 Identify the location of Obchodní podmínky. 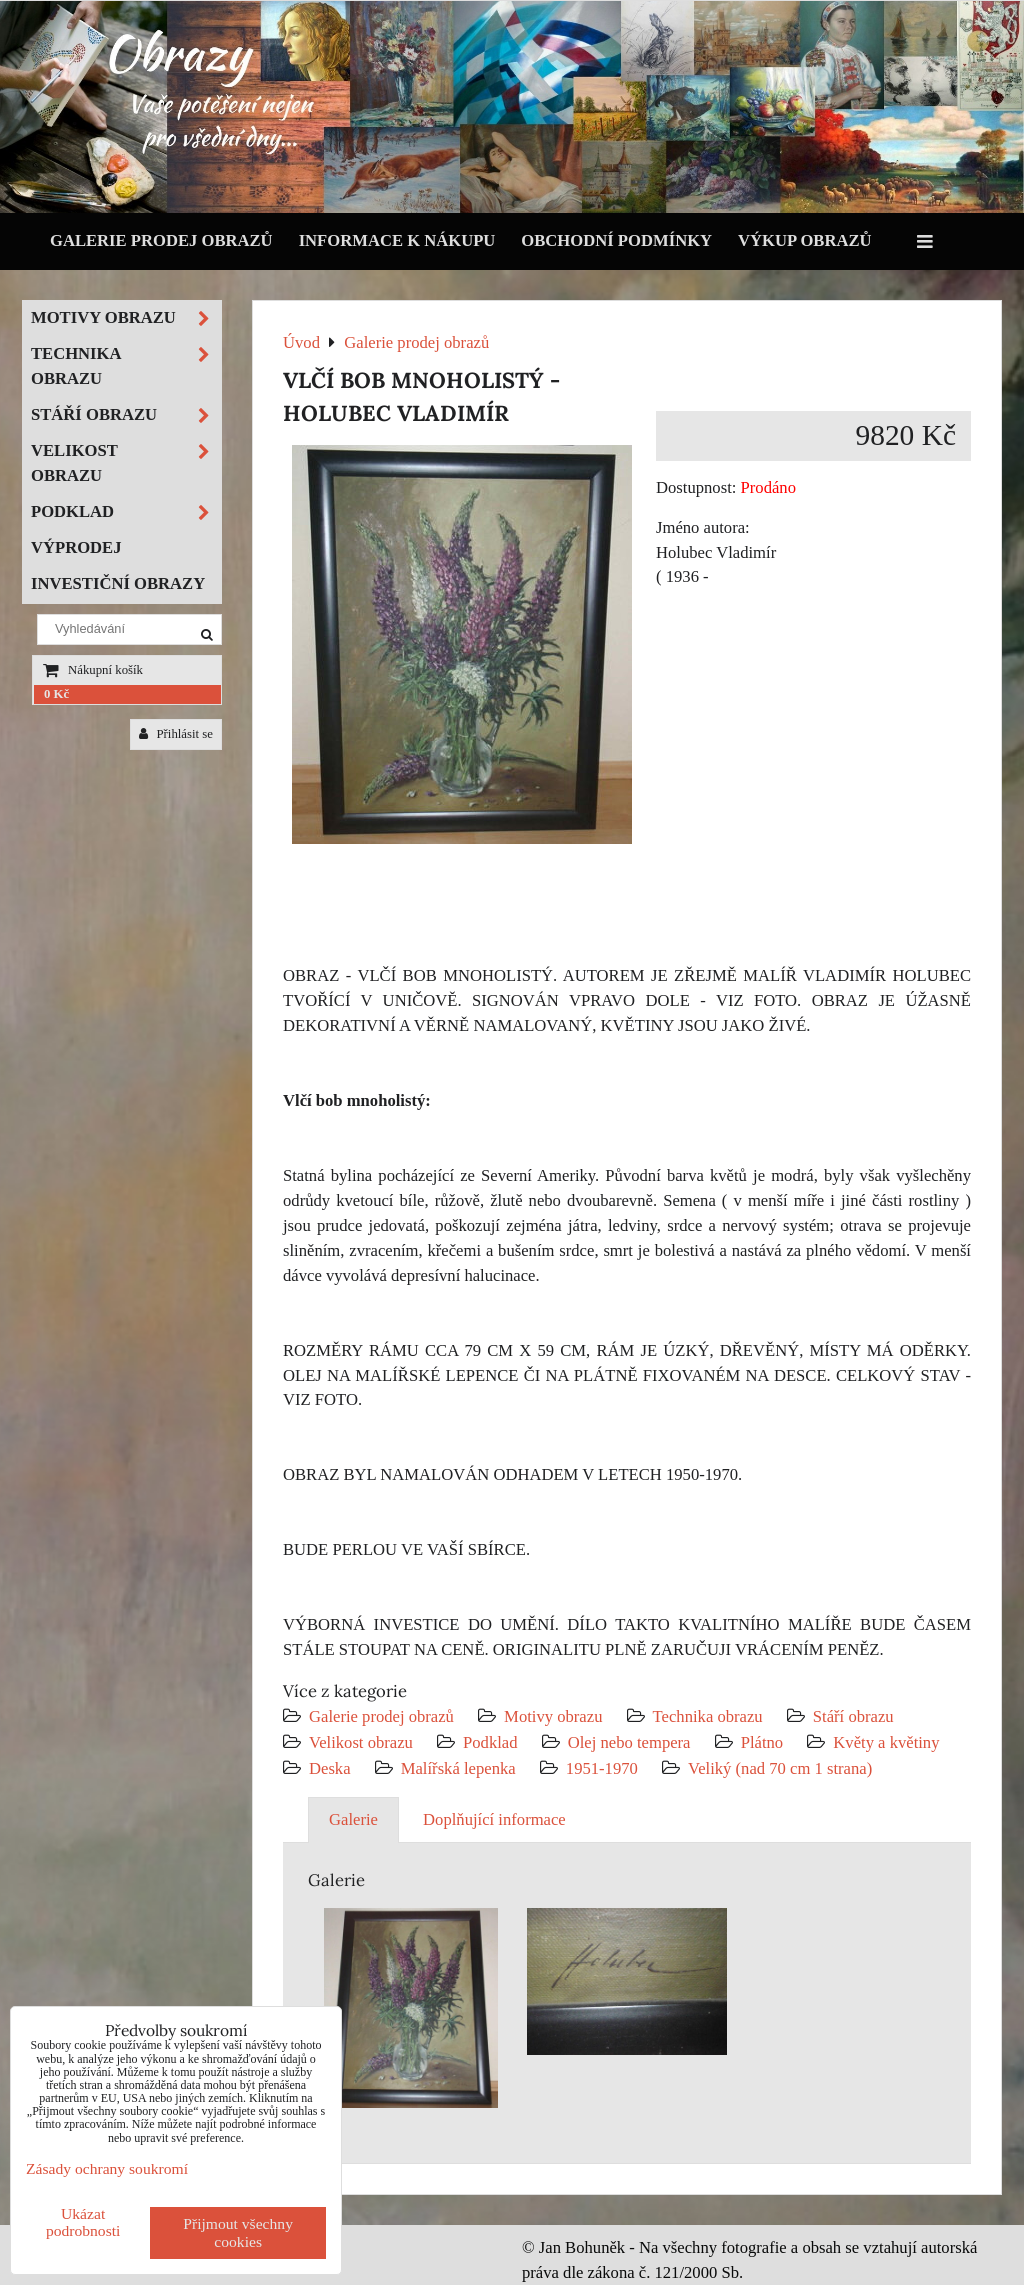
(616, 240).